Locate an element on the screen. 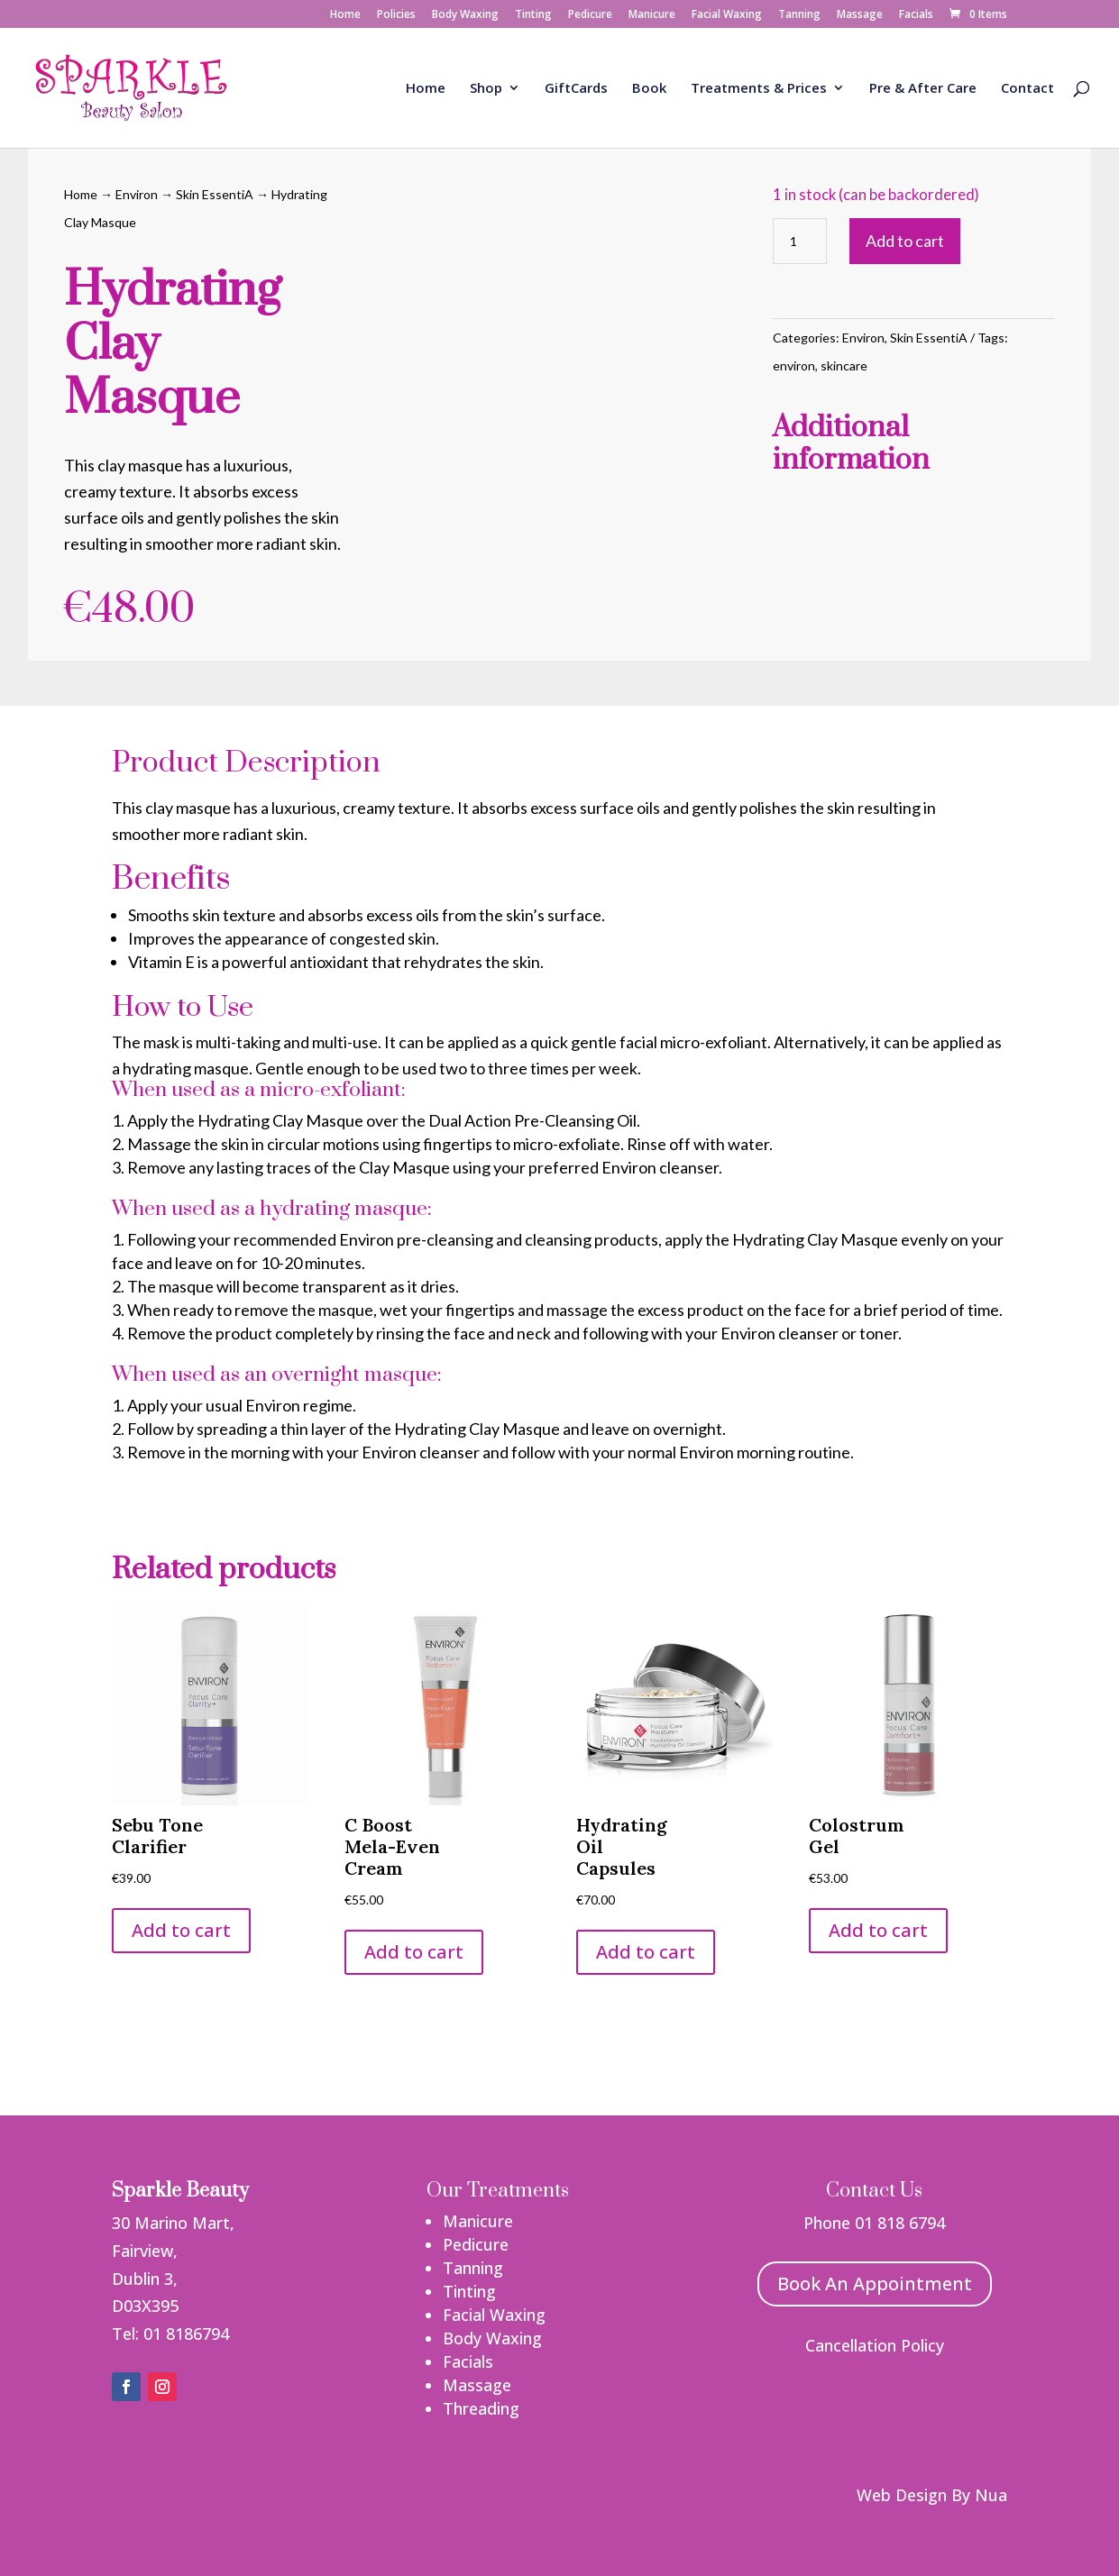 Image resolution: width=1119 pixels, height=2576 pixels. [Product quantity] is located at coordinates (800, 241).